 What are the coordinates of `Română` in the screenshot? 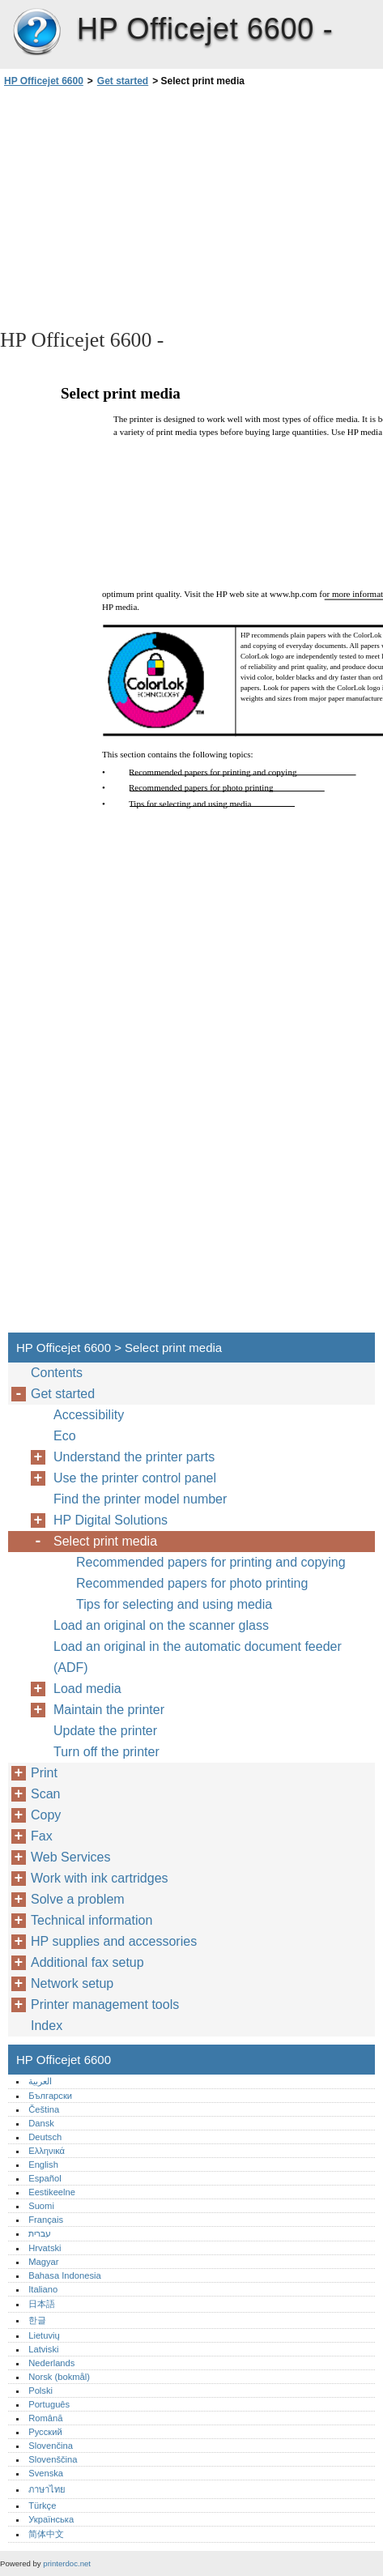 It's located at (45, 2418).